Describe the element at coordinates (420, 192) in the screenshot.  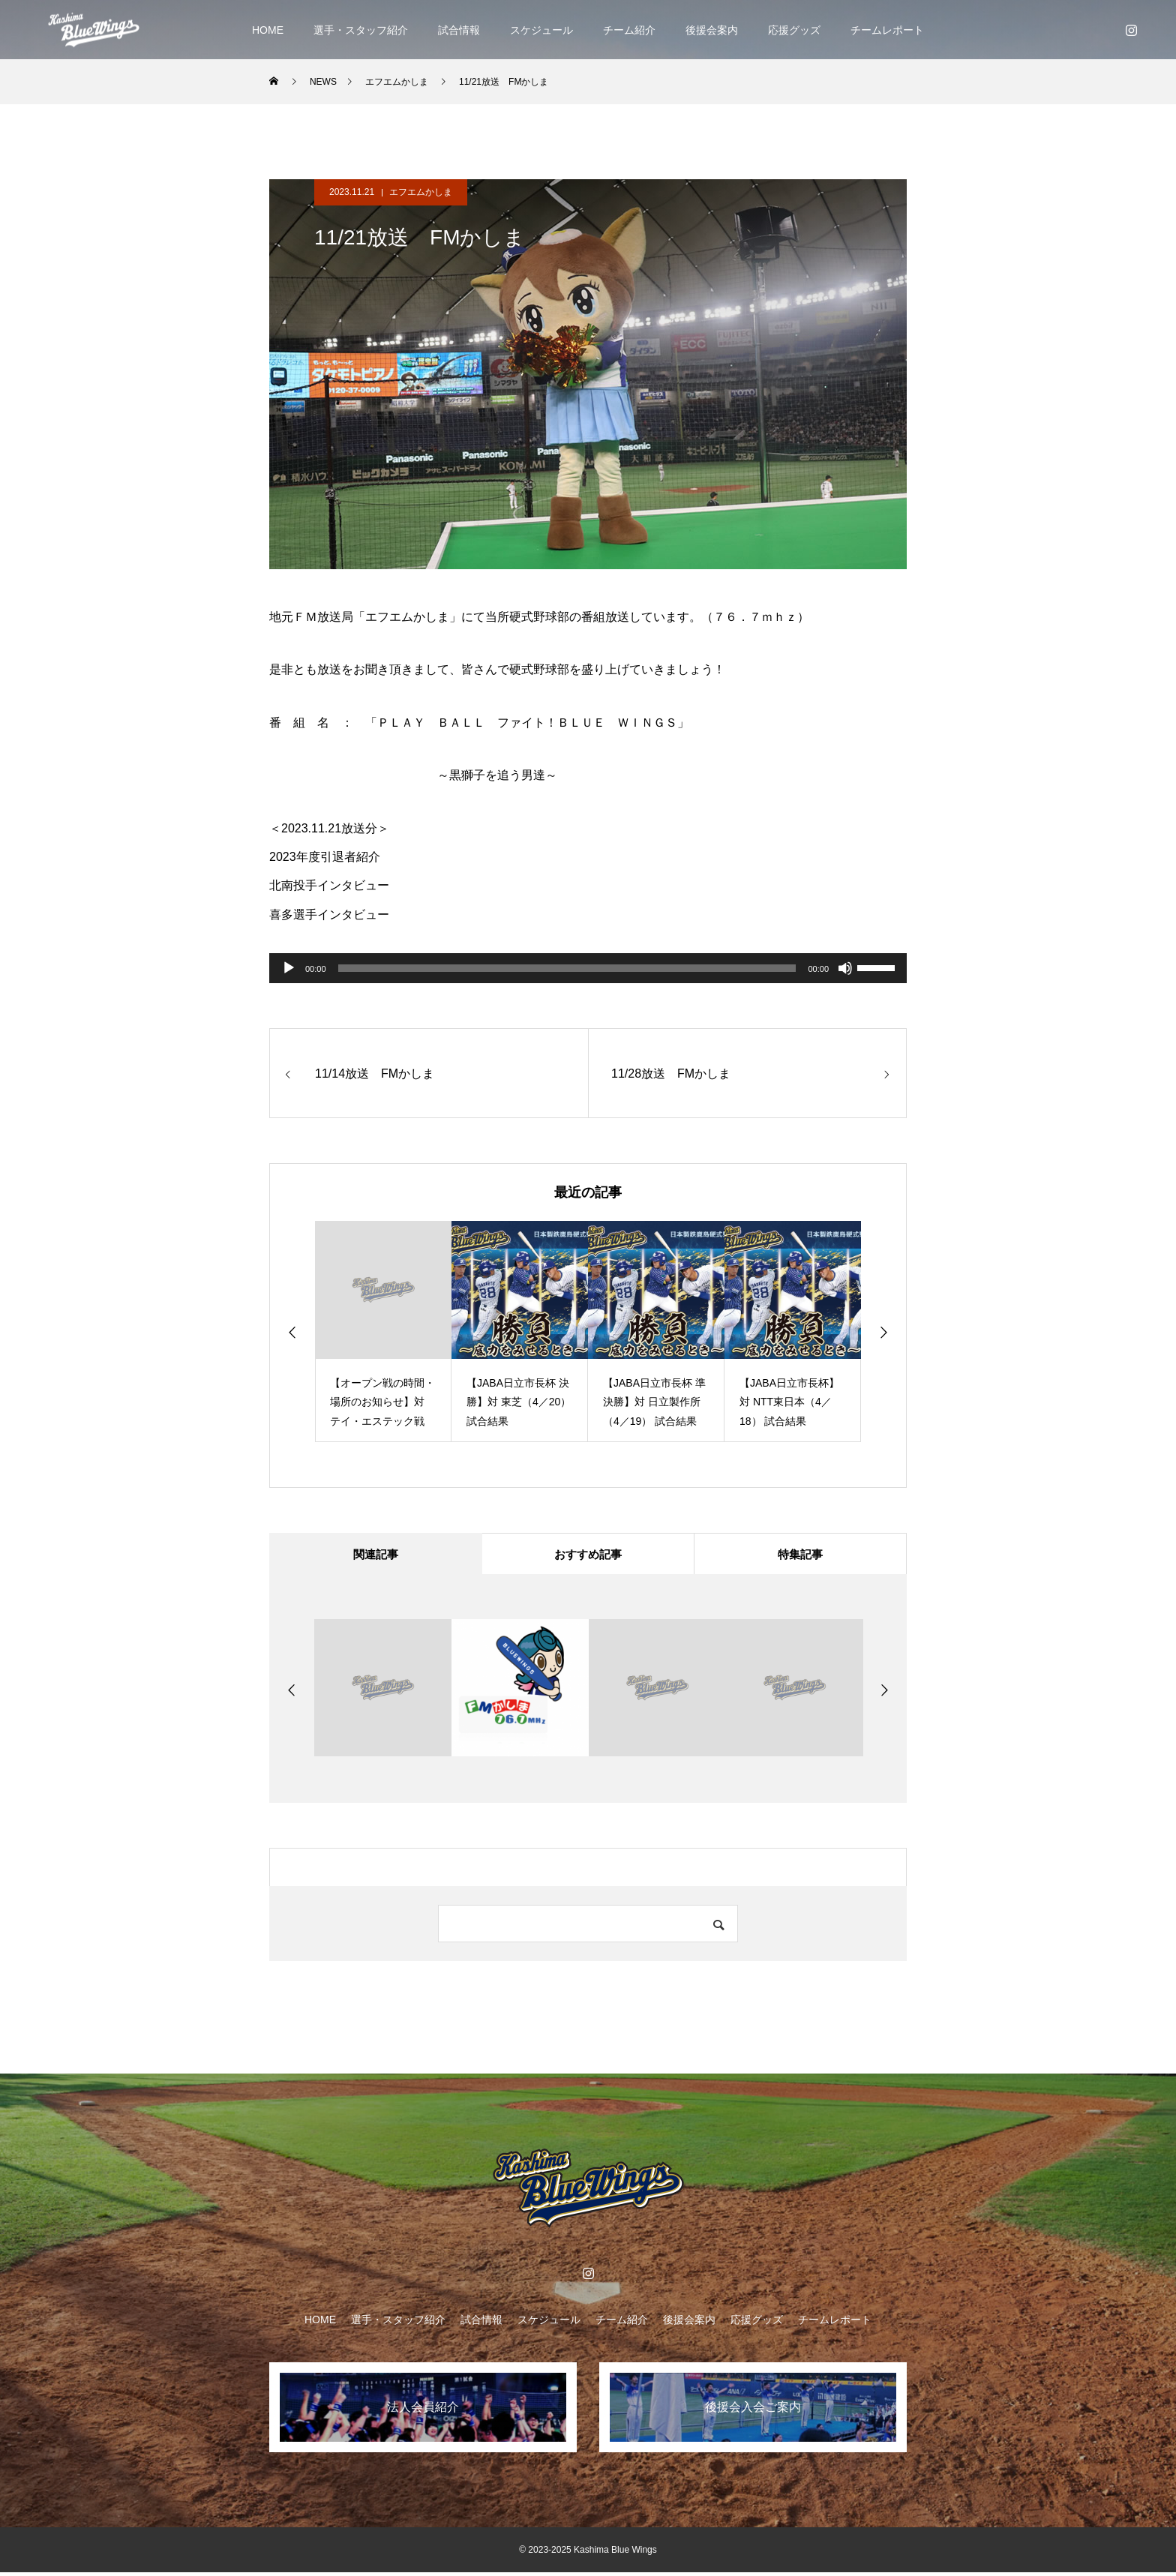
I see `エフエムかしま` at that location.